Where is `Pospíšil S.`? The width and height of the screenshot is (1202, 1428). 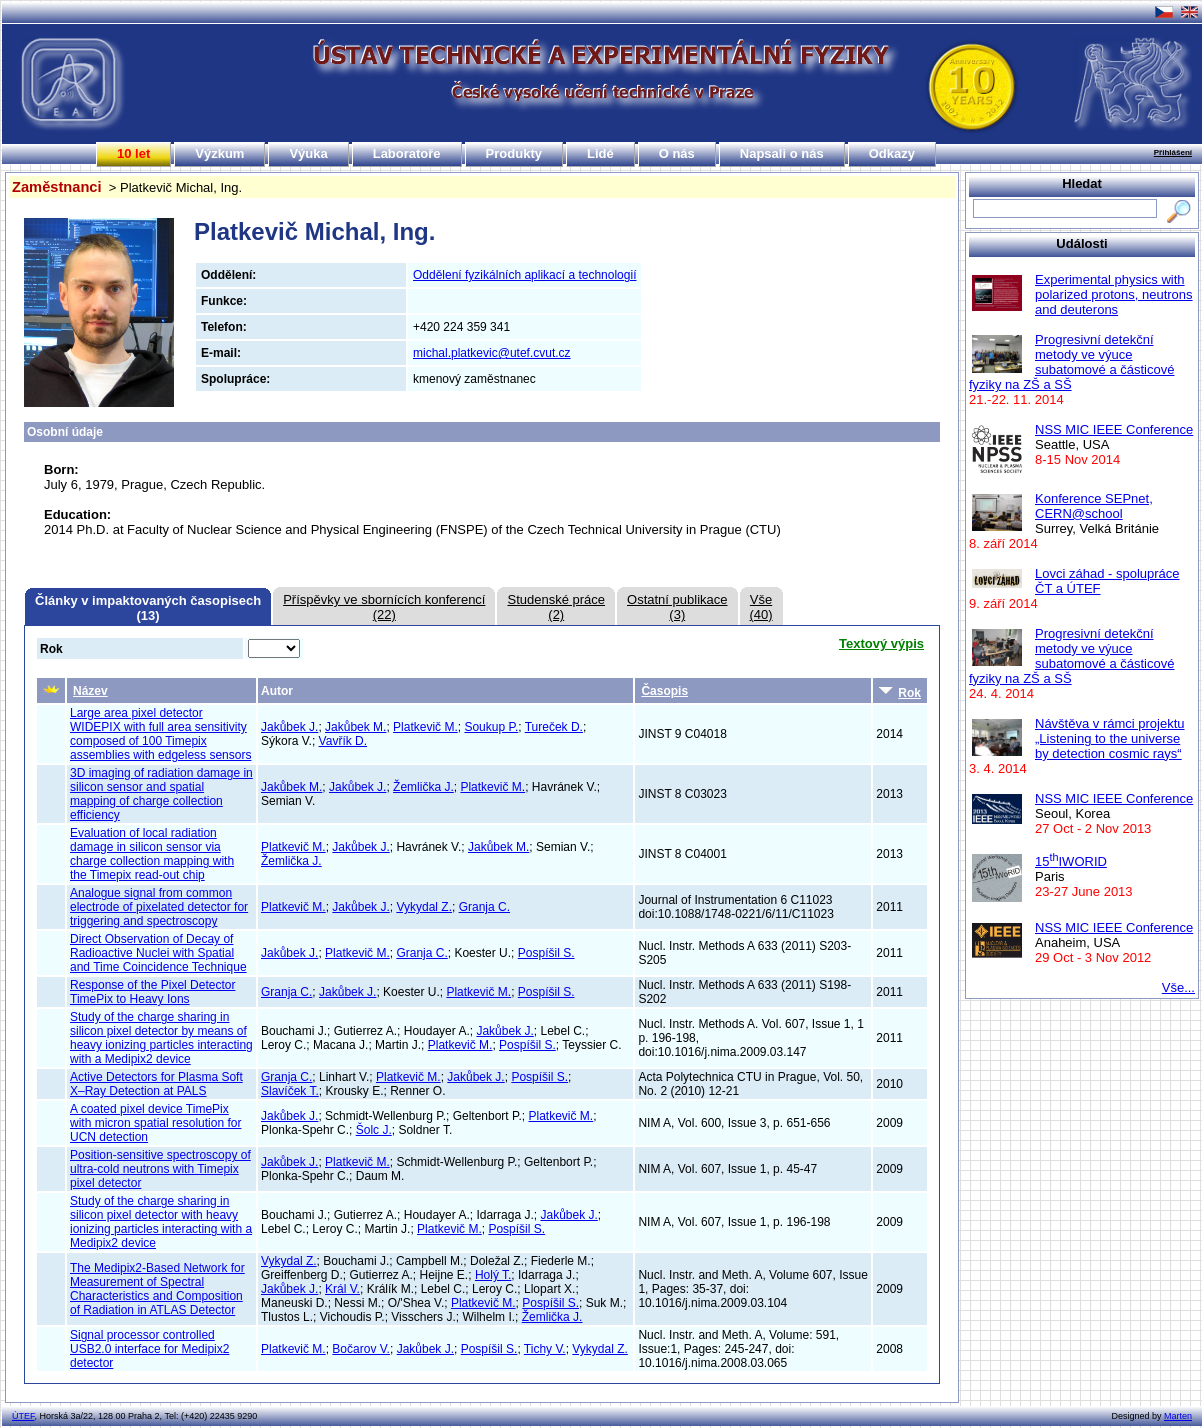 Pospíšil S. is located at coordinates (546, 953).